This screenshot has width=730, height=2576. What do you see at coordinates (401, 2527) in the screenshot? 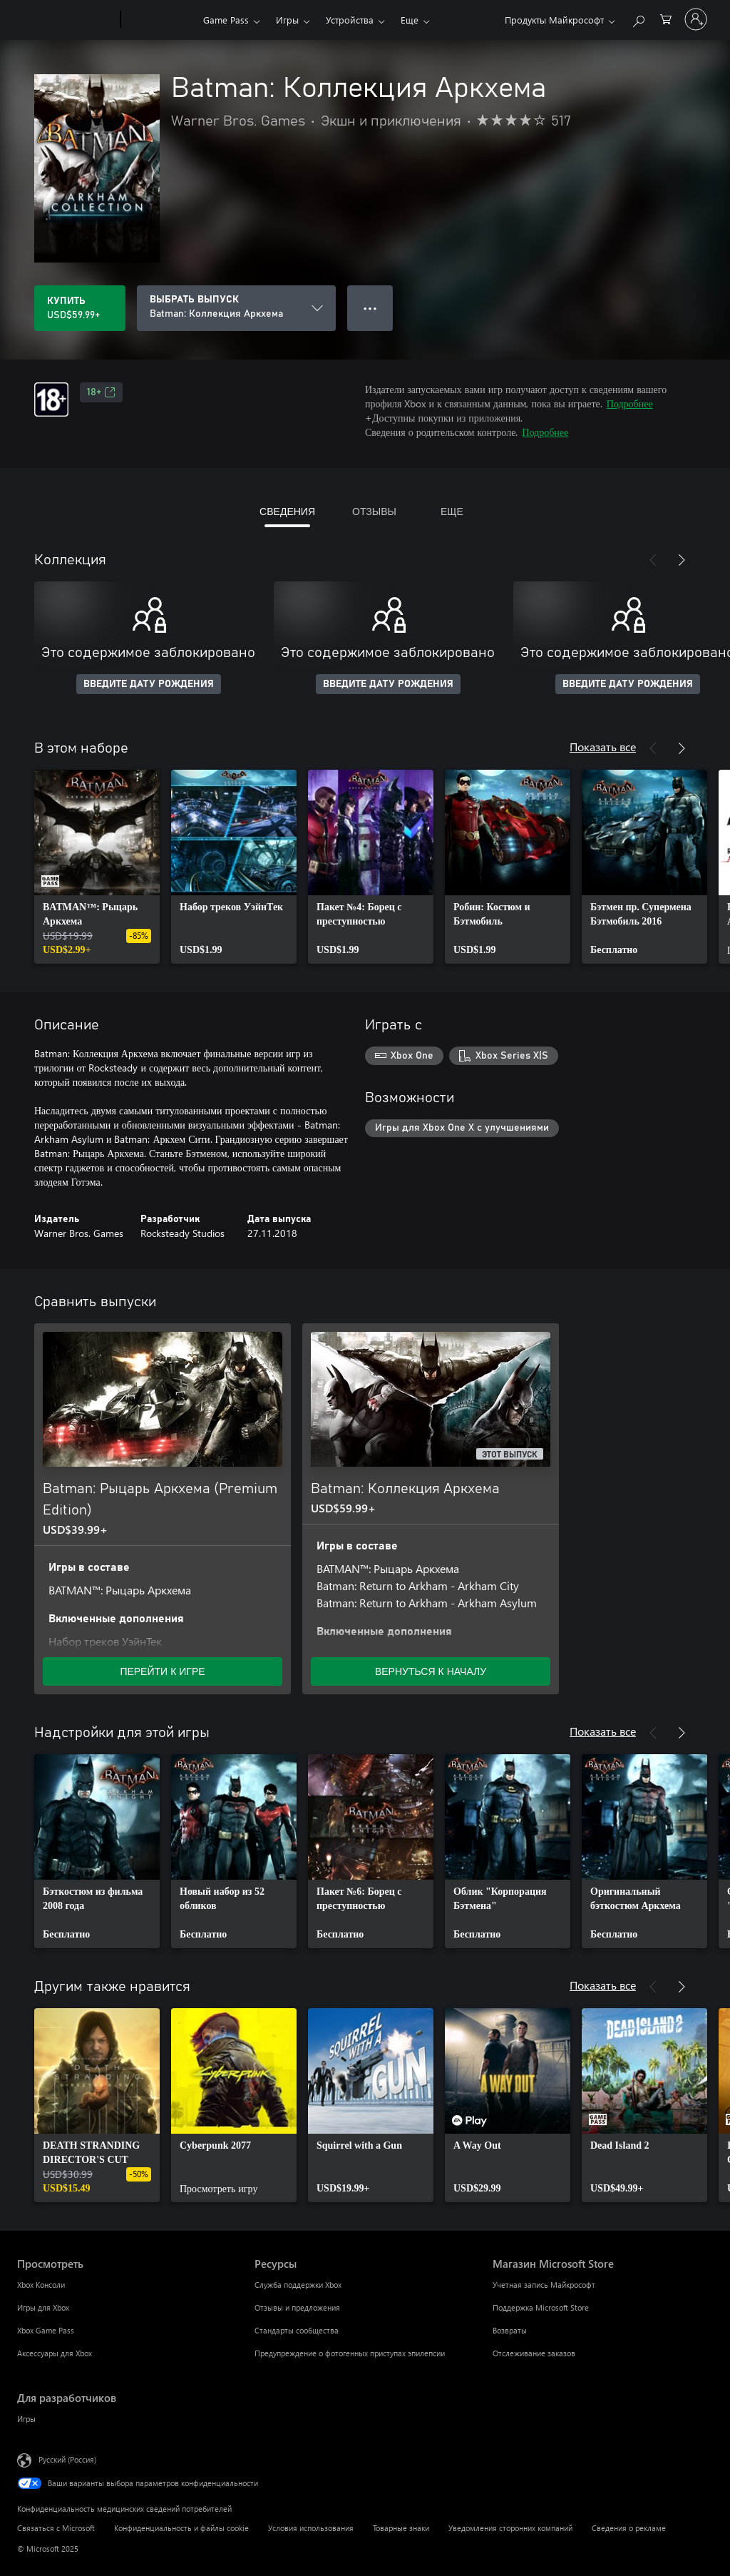
I see `Товарные знаки` at bounding box center [401, 2527].